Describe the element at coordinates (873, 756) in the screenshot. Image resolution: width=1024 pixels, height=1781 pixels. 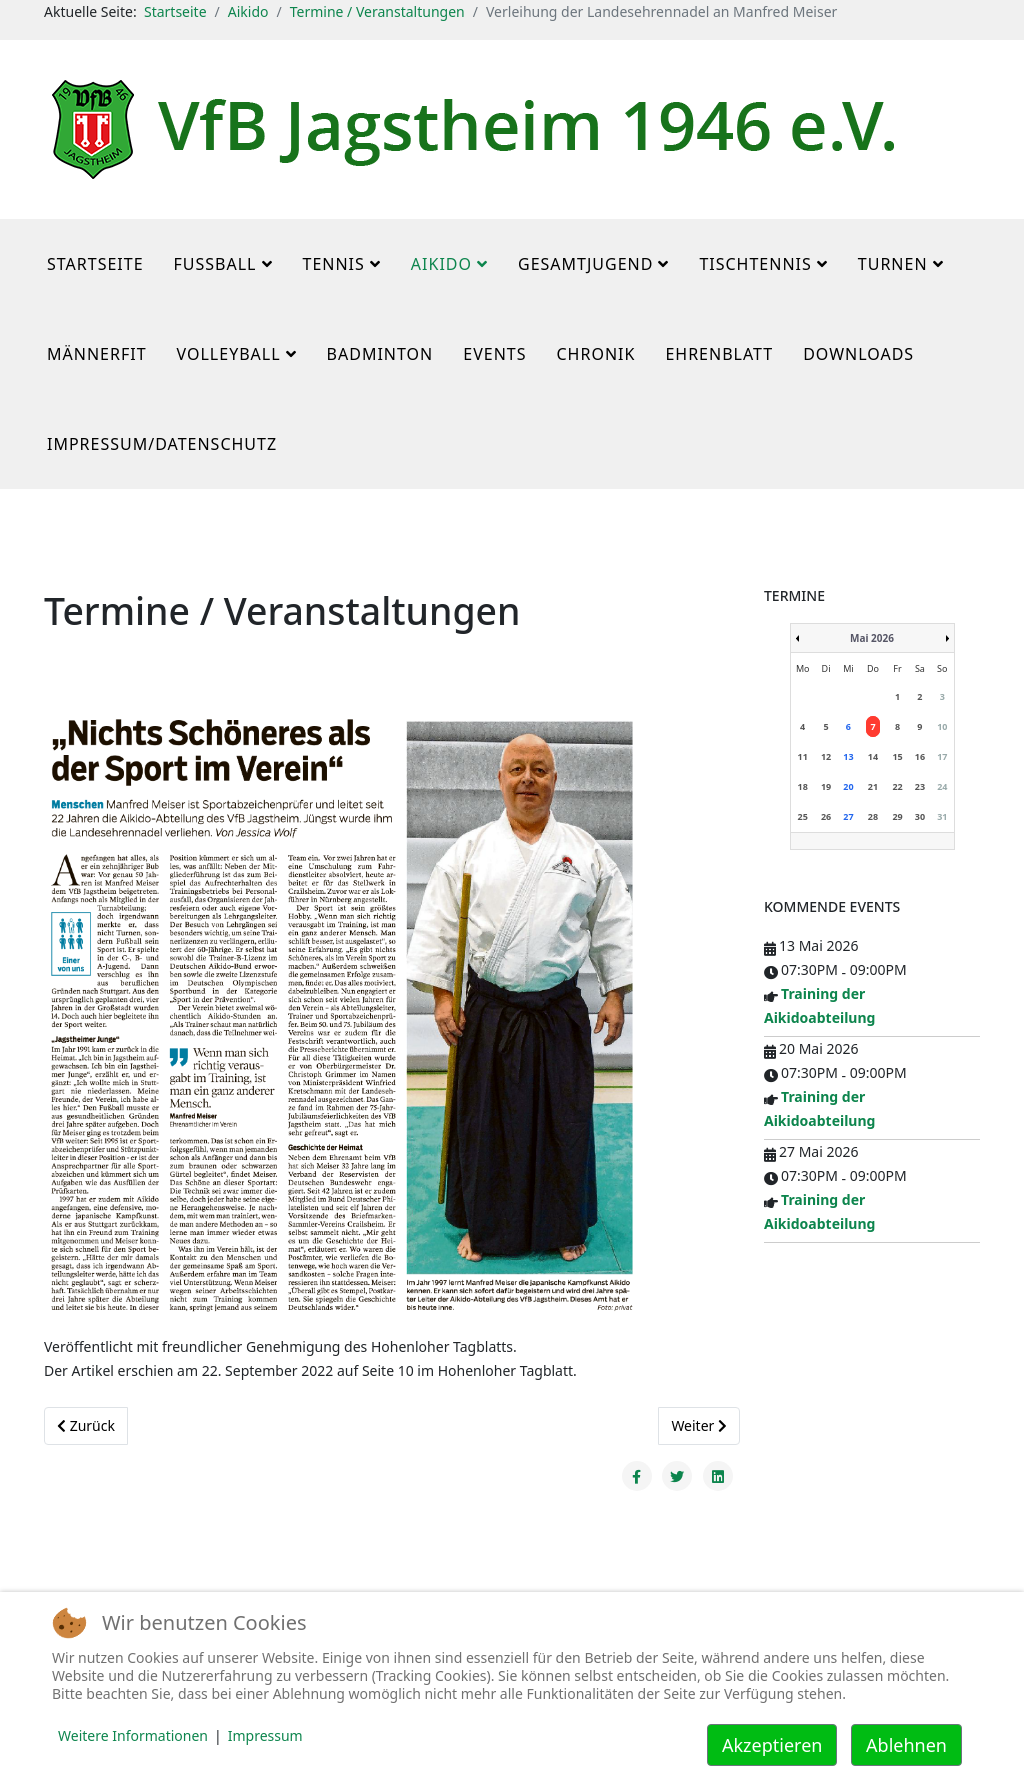
I see `14` at that location.